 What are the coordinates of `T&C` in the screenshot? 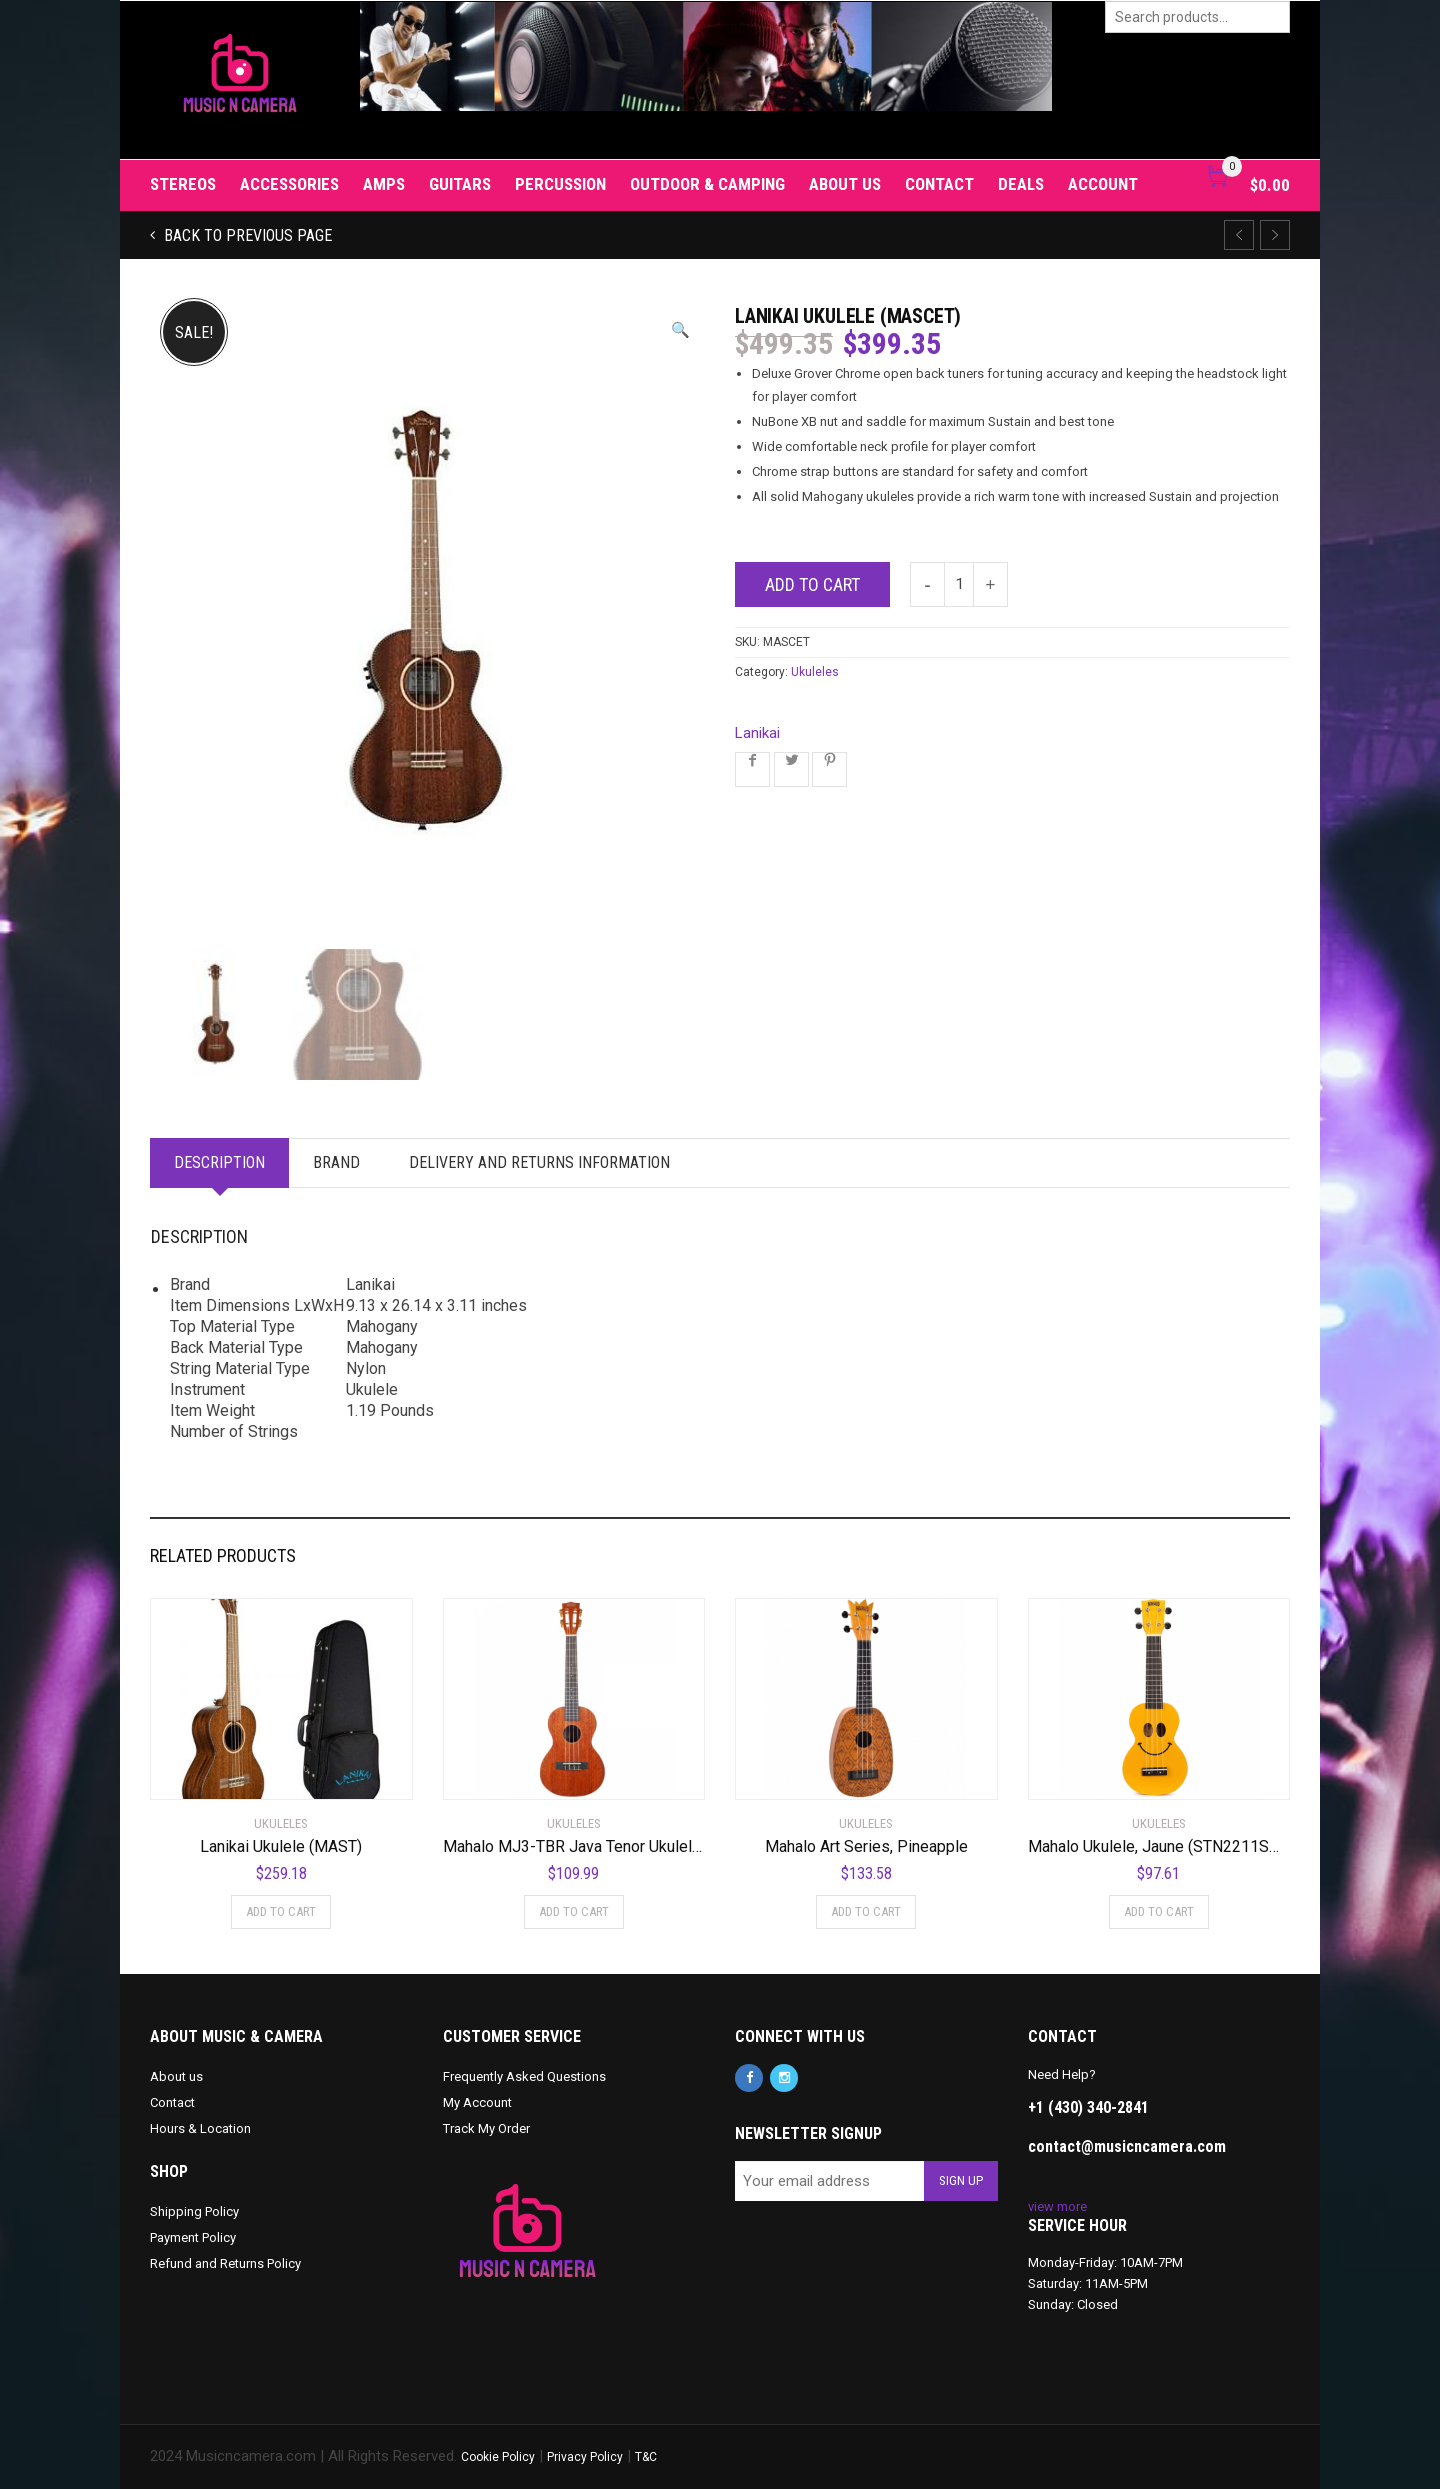 It's located at (646, 2457).